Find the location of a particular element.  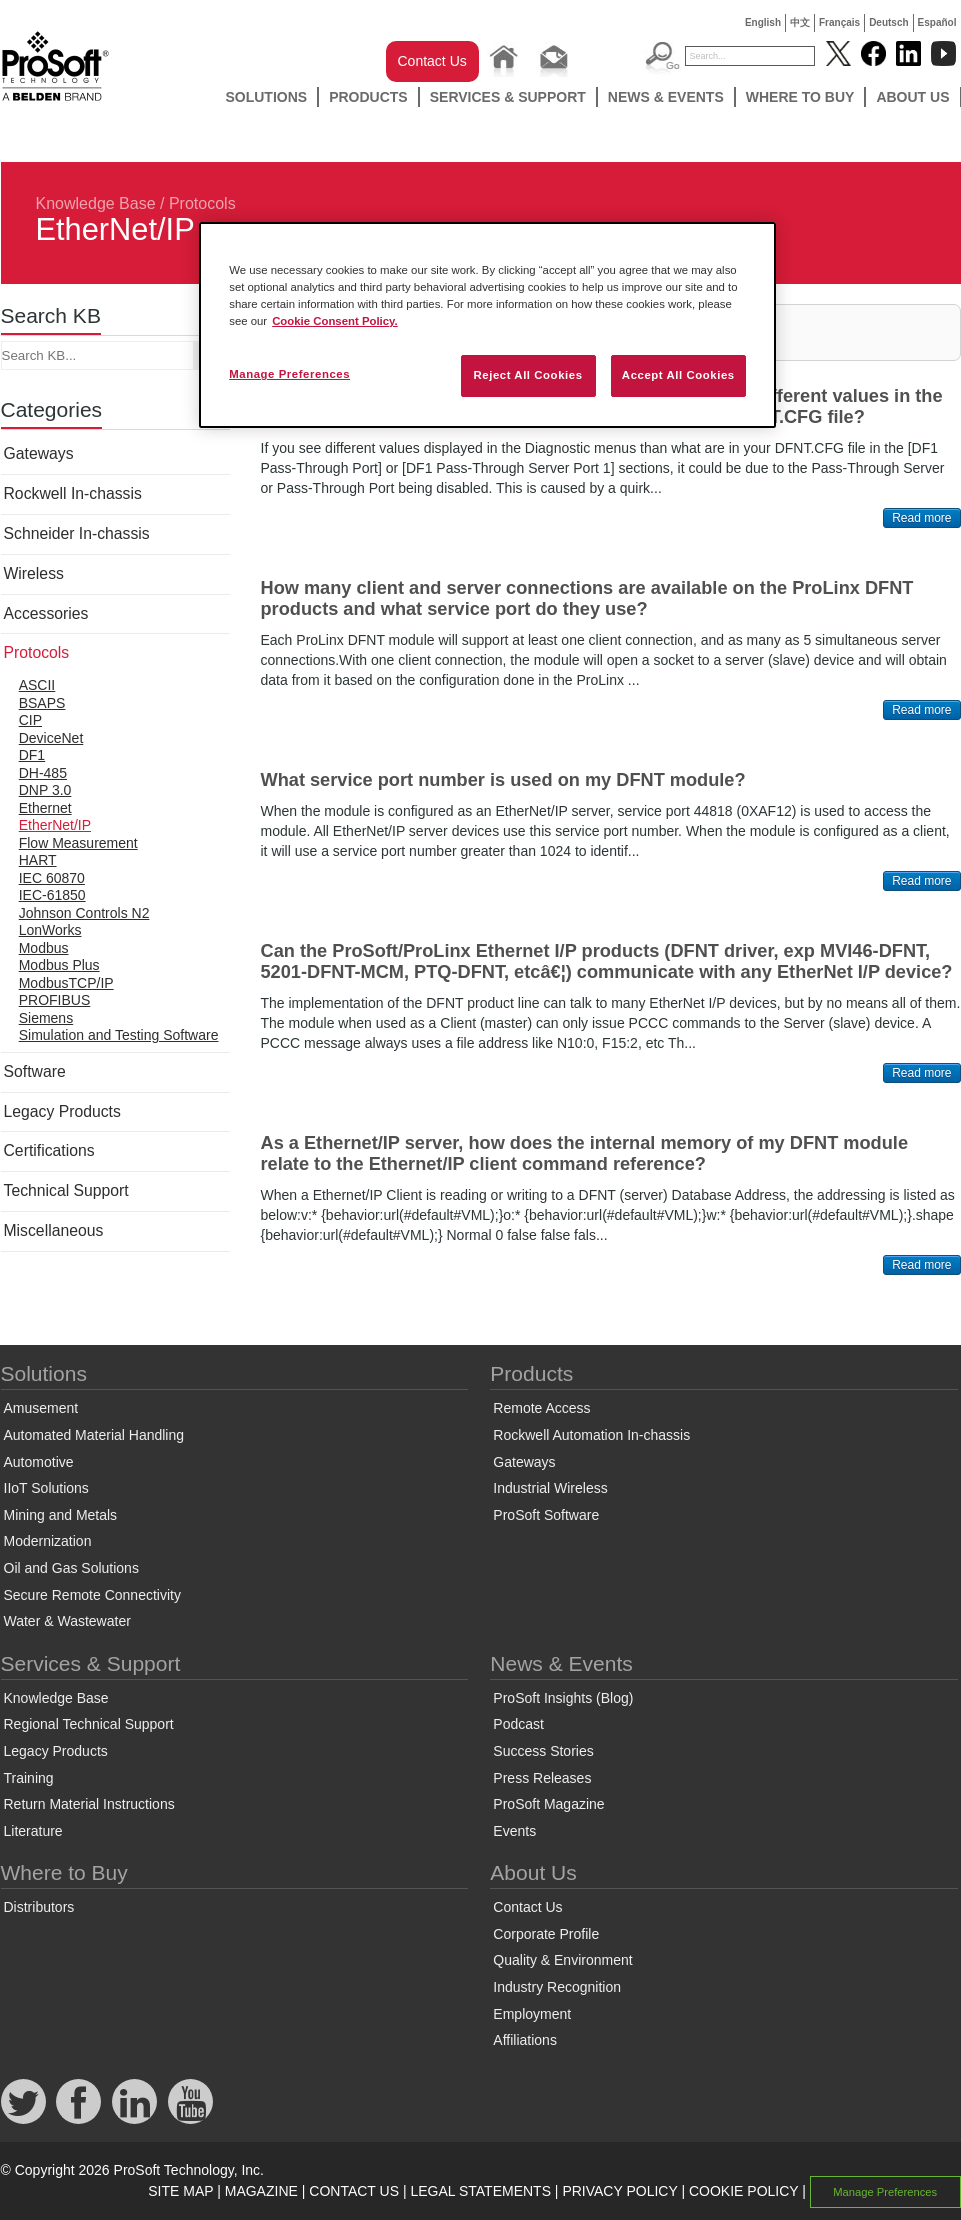

Amusement is located at coordinates (41, 1408).